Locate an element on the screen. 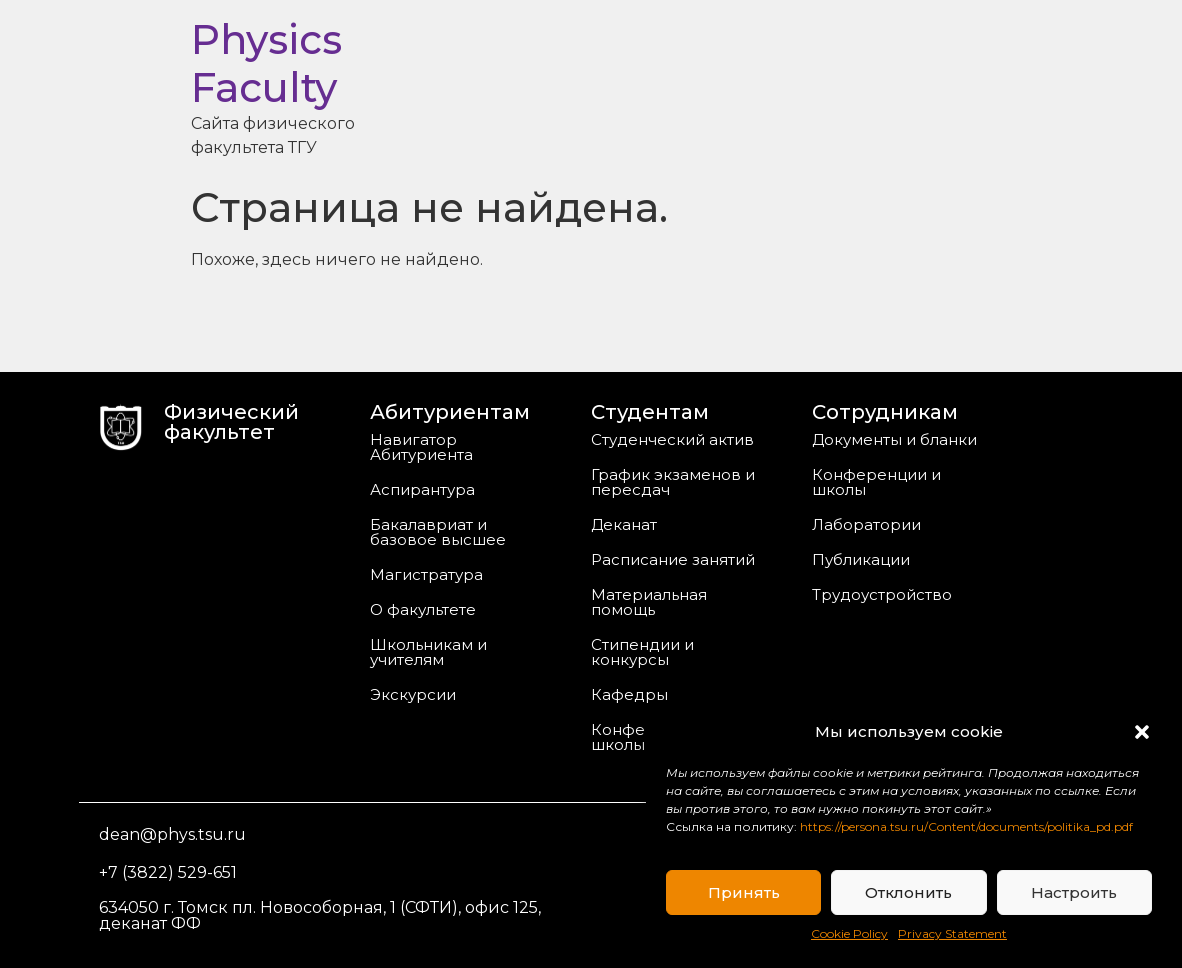  Деканат is located at coordinates (624, 524).